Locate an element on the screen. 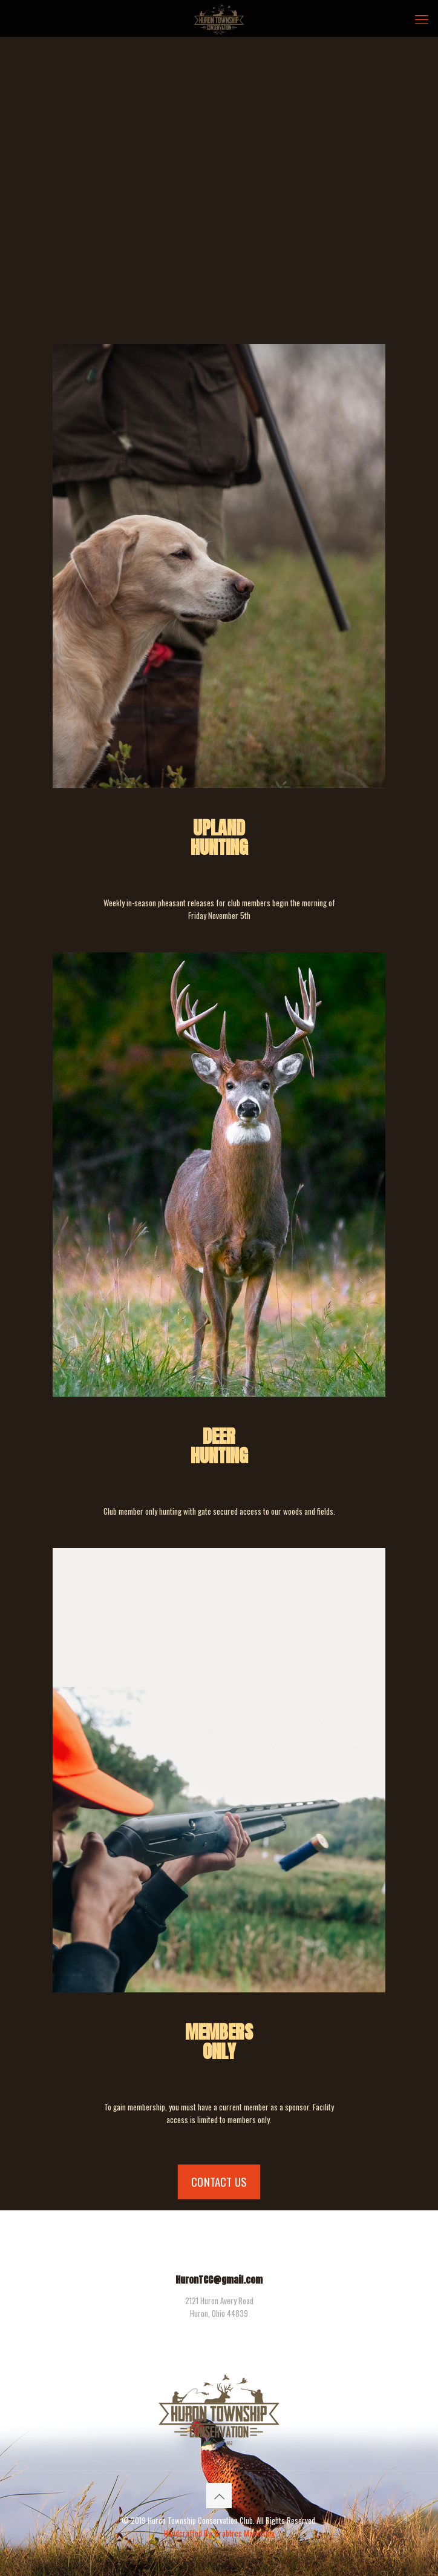 This screenshot has width=438, height=2576. [link] is located at coordinates (219, 1770).